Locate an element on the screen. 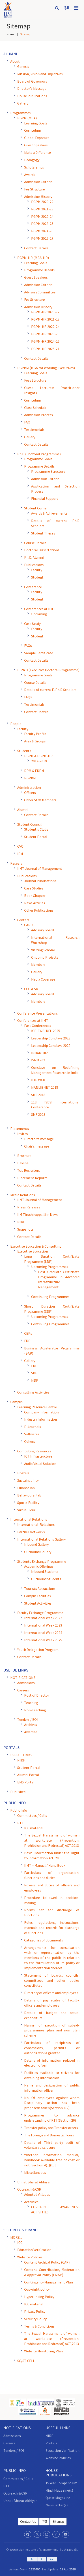 Image resolution: width=84 pixels, height=2576 pixels. Media Relations is located at coordinates (22, 1195).